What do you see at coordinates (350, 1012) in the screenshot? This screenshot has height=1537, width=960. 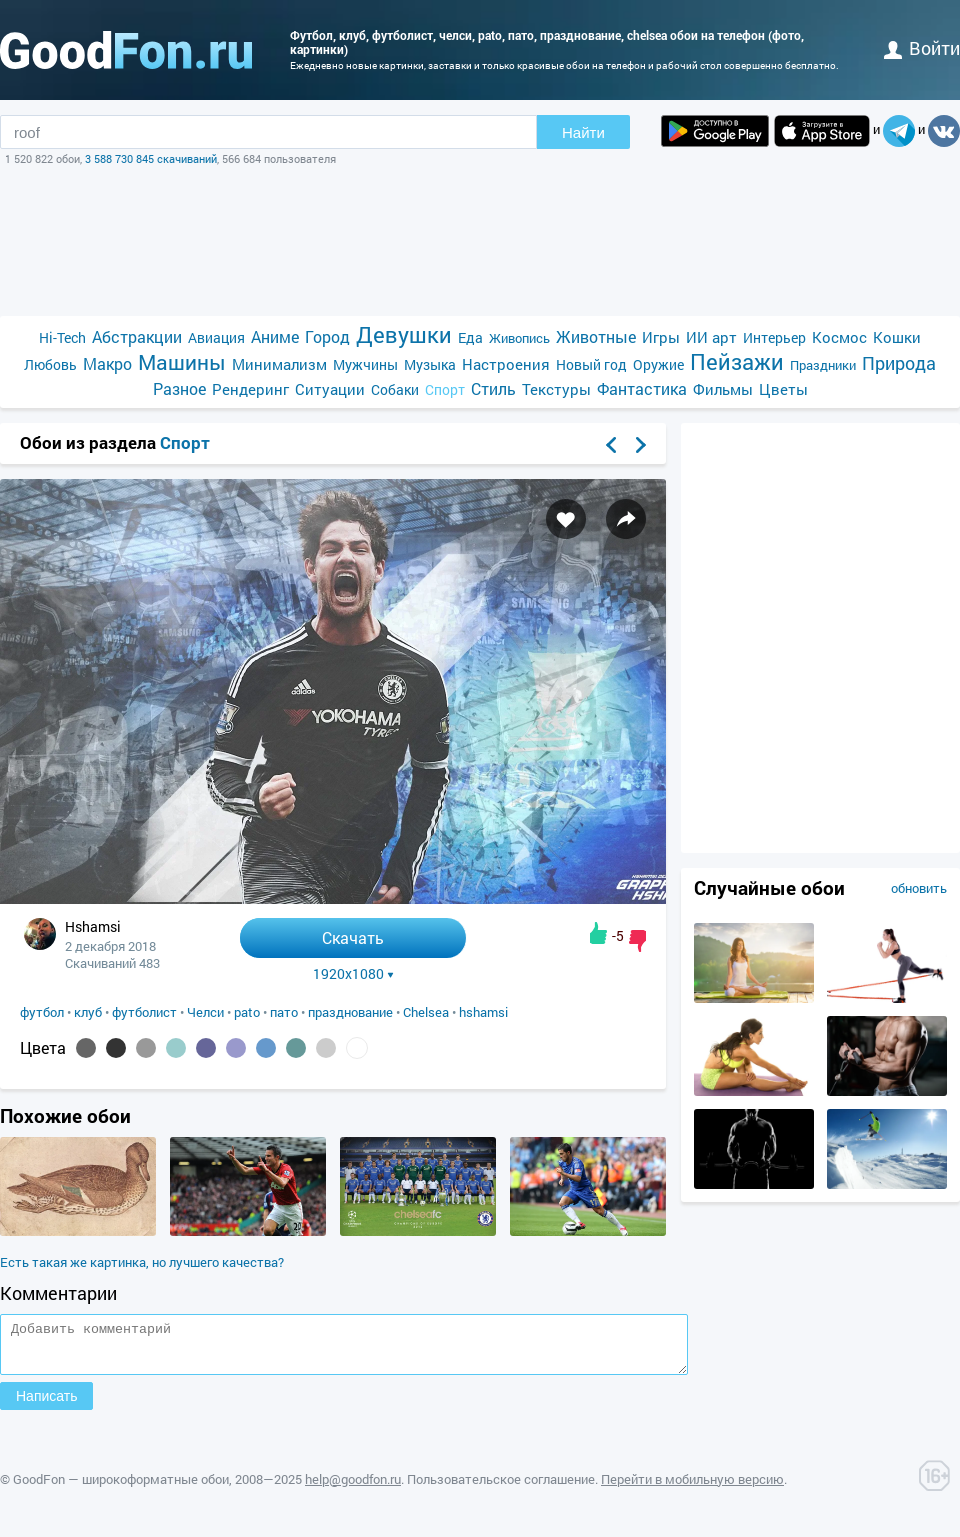 I see `празднование` at bounding box center [350, 1012].